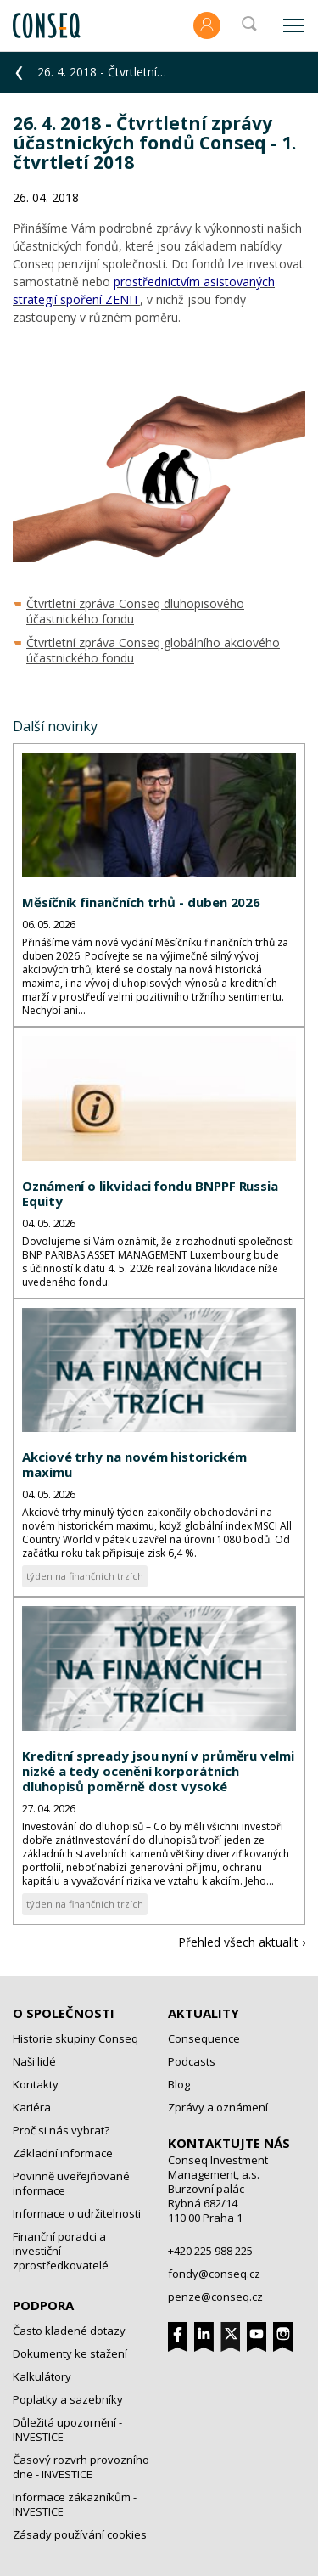 The height and width of the screenshot is (2576, 318). I want to click on Aktuality, so click(203, 2012).